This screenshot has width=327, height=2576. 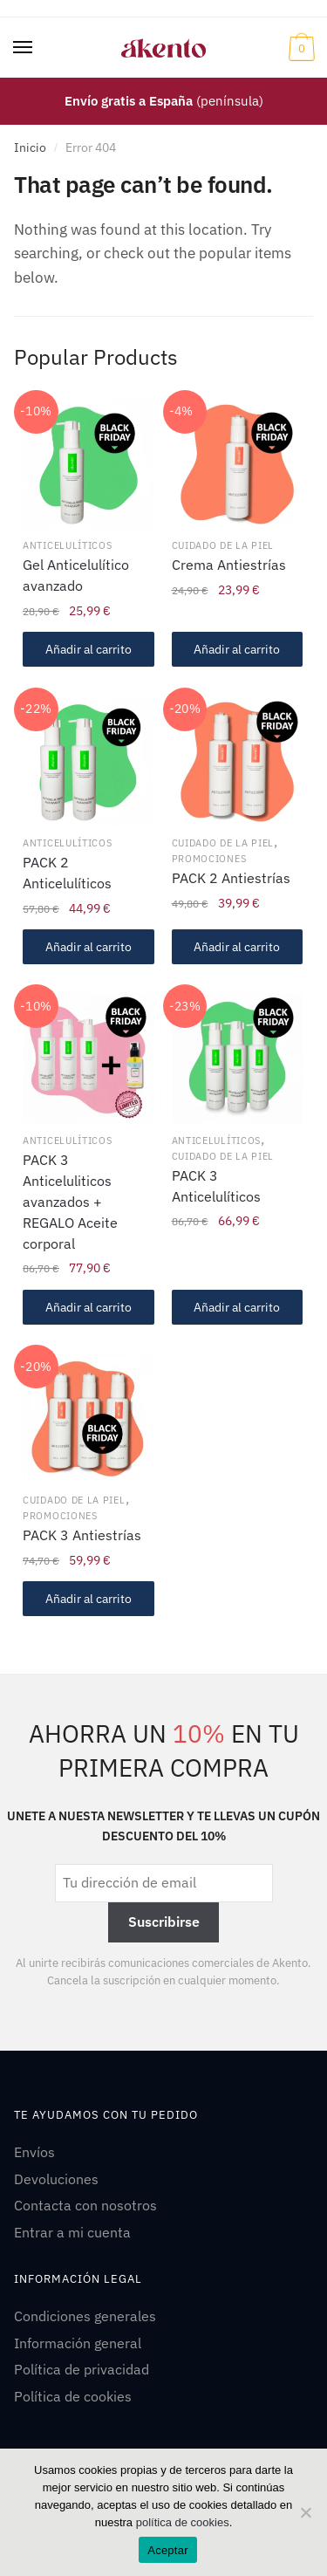 What do you see at coordinates (209, 859) in the screenshot?
I see `Promociones` at bounding box center [209, 859].